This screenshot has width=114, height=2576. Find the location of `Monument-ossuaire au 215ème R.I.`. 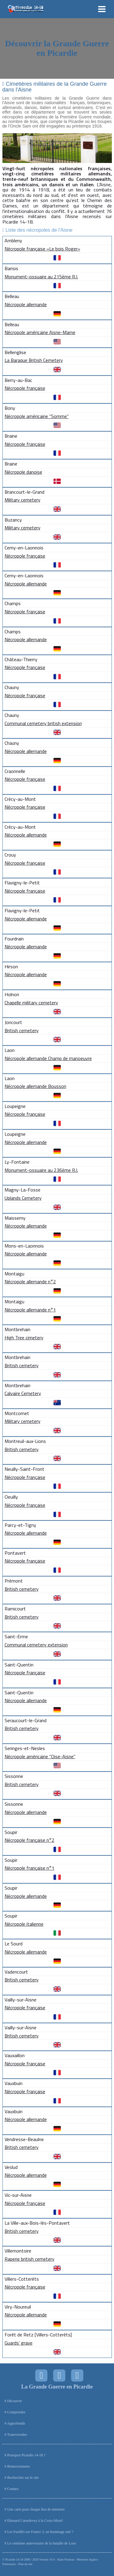

Monument-ossuaire au 215ème R.I. is located at coordinates (41, 276).